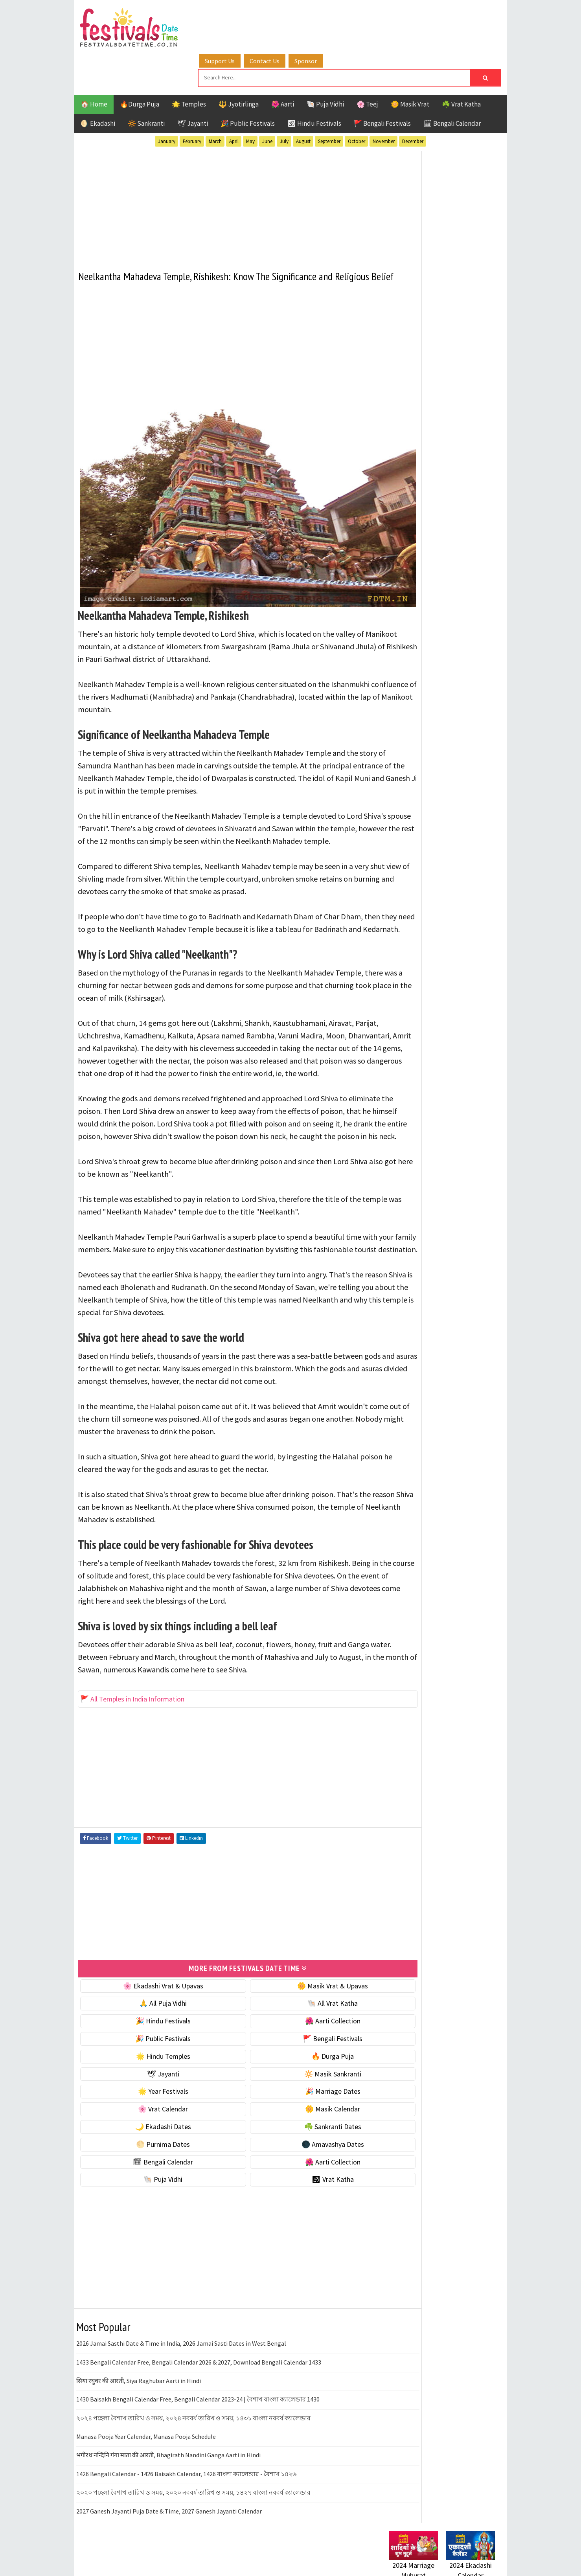 The image size is (581, 2576). Describe the element at coordinates (395, 861) in the screenshot. I see `Teej` at that location.